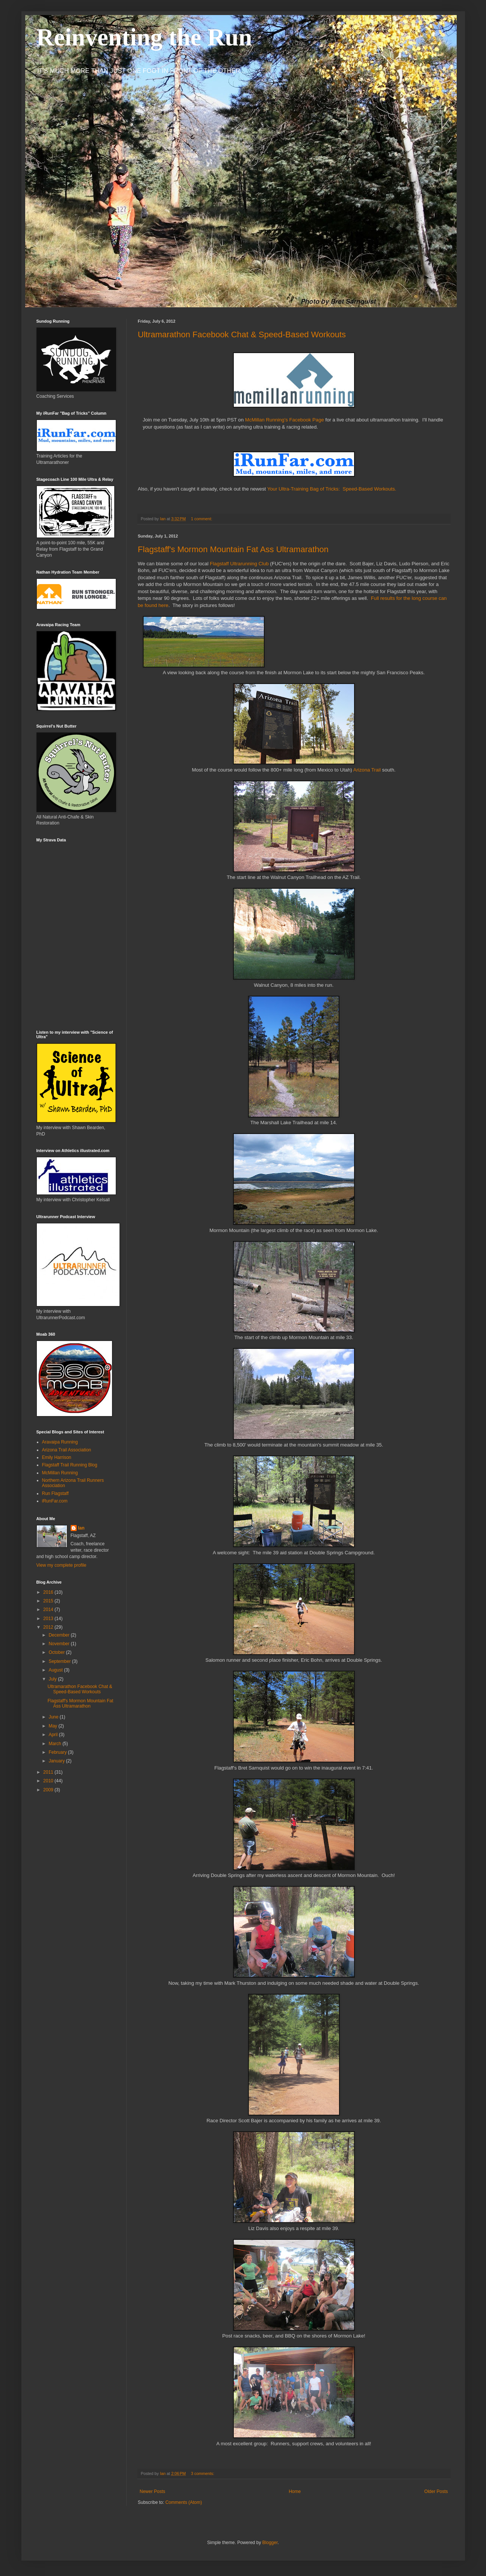 The image size is (486, 2576). I want to click on Ultramarathon Facebook Chat & Speed-Based Workouts, so click(242, 334).